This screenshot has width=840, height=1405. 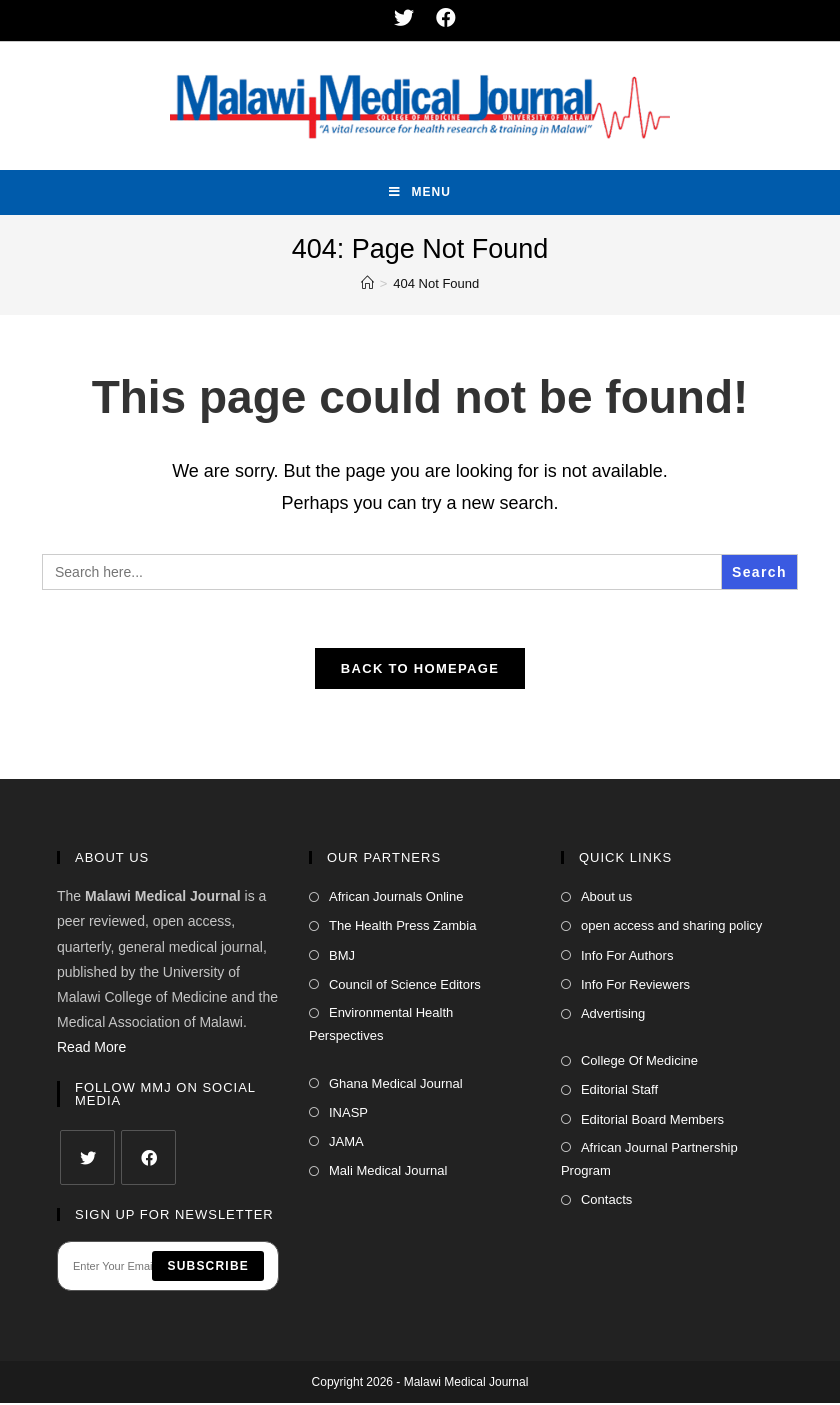 What do you see at coordinates (420, 670) in the screenshot?
I see `Back To Homepage` at bounding box center [420, 670].